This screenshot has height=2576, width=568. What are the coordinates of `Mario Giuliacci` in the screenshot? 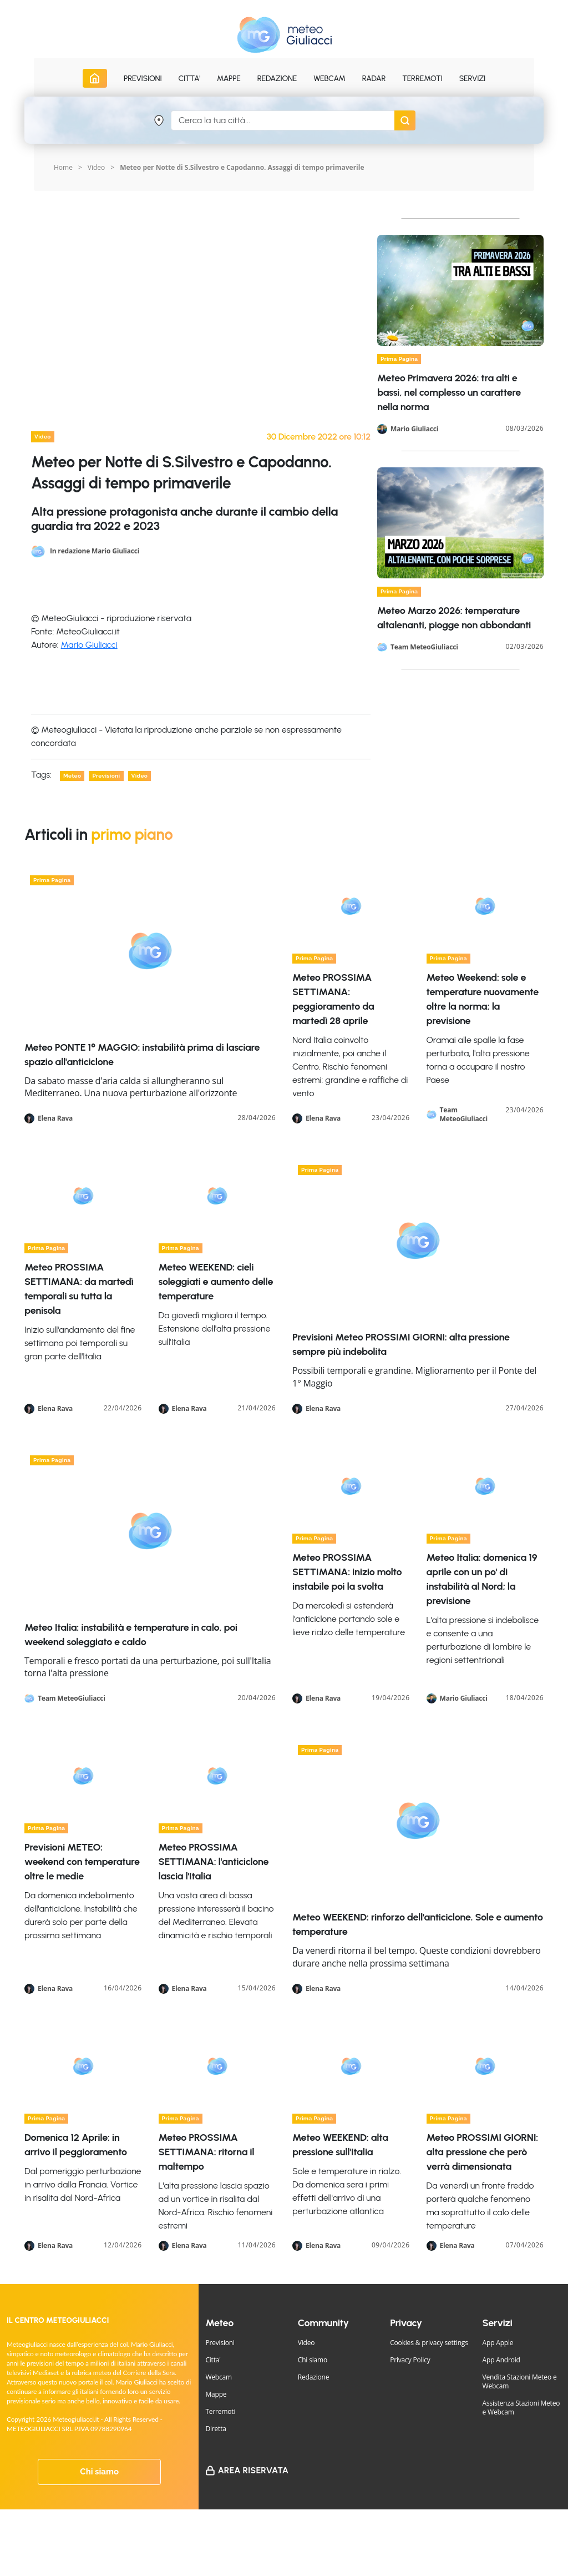 It's located at (89, 644).